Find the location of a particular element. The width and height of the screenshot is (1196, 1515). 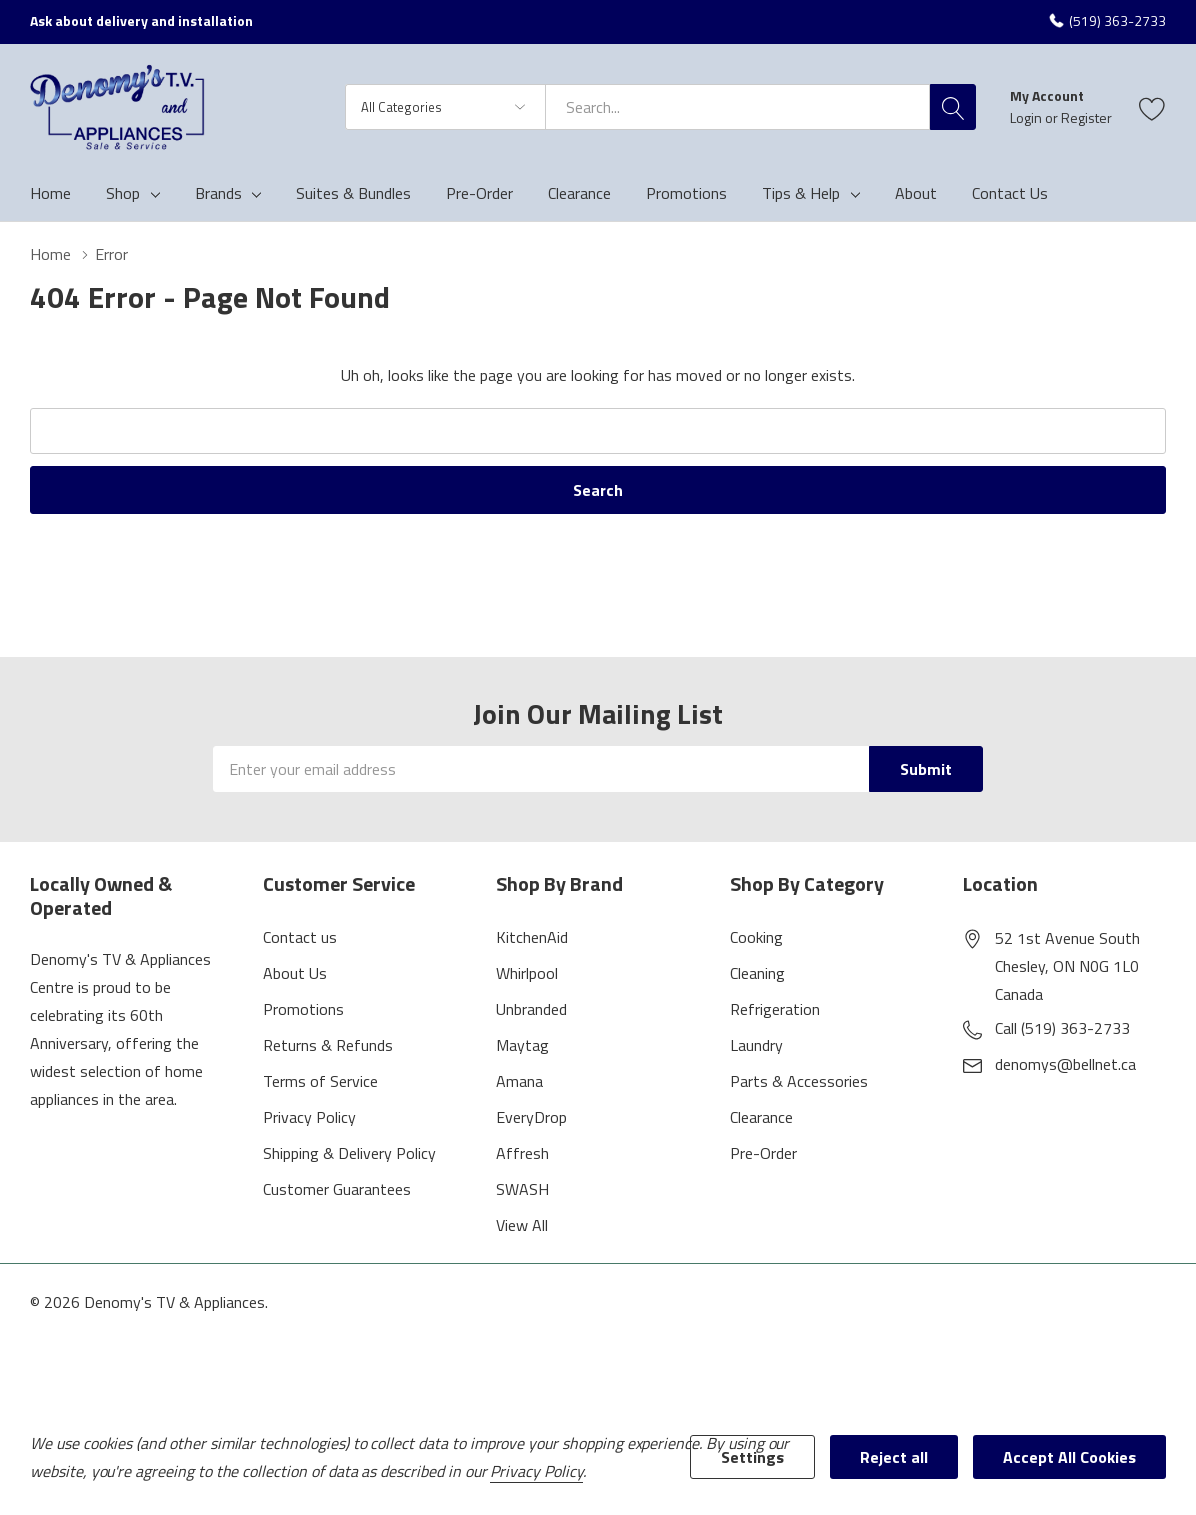

Parts & Accessories is located at coordinates (799, 1081).